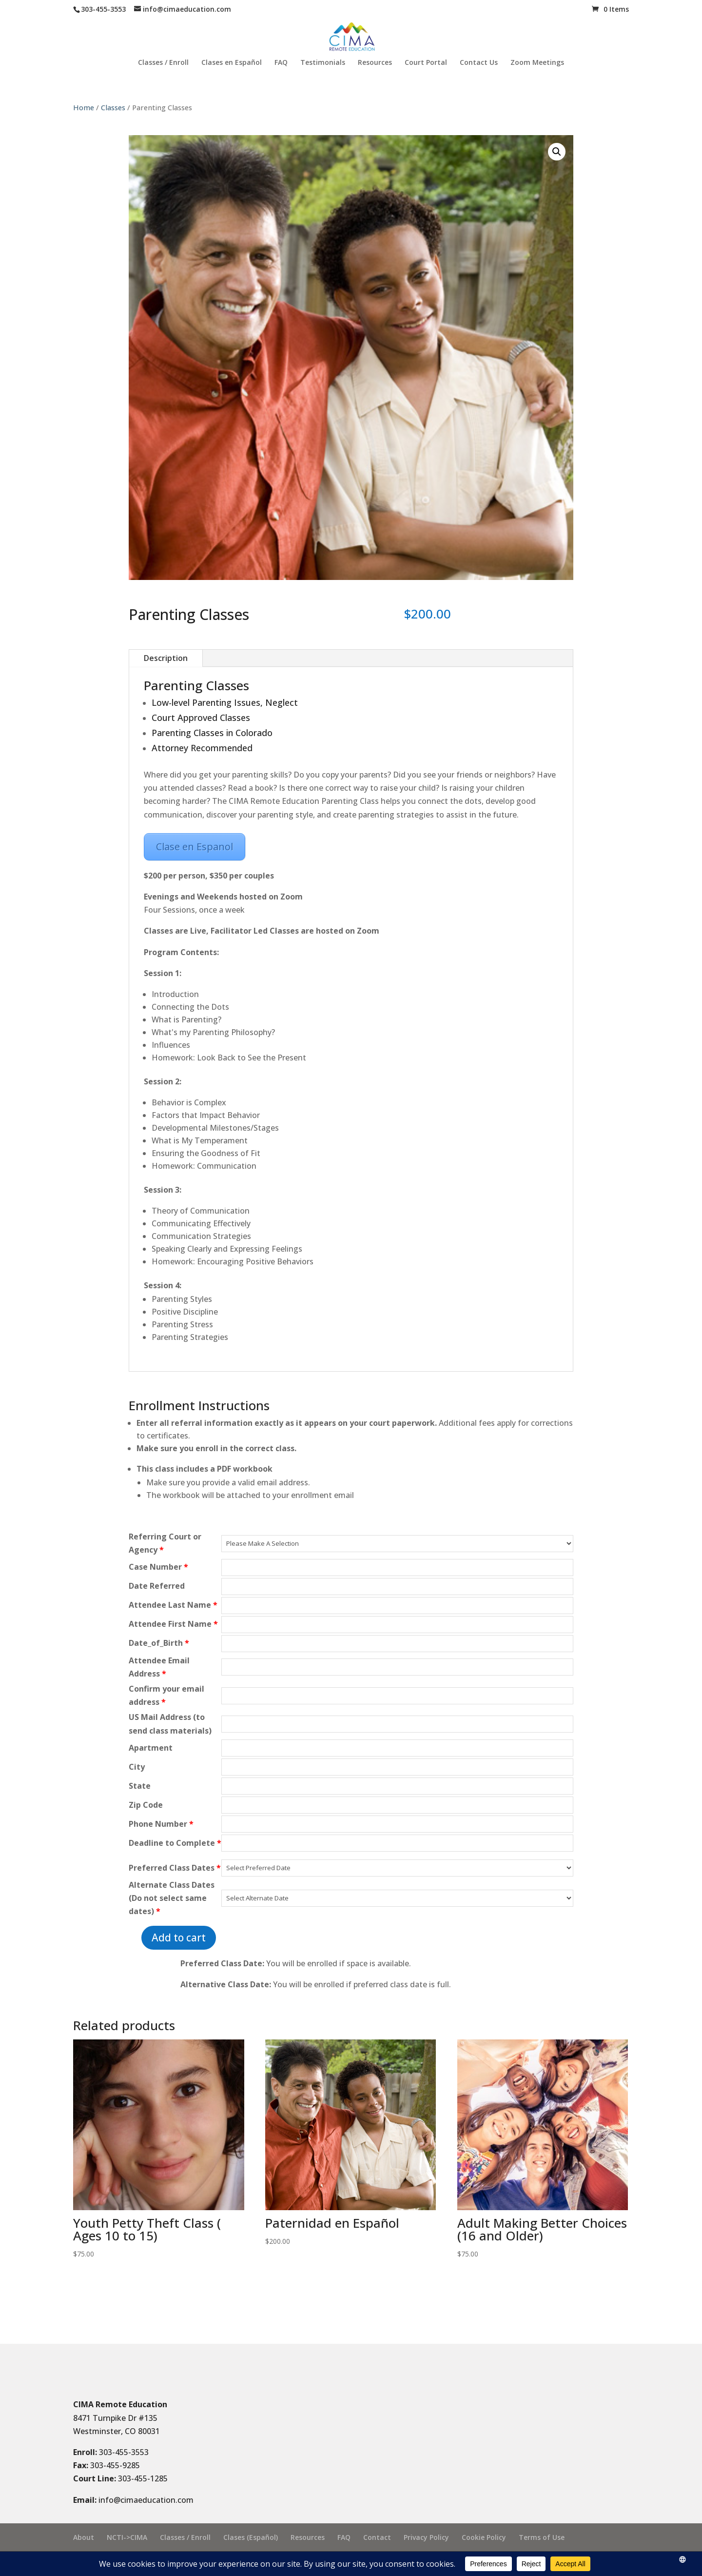  What do you see at coordinates (231, 63) in the screenshot?
I see `Clases en Español` at bounding box center [231, 63].